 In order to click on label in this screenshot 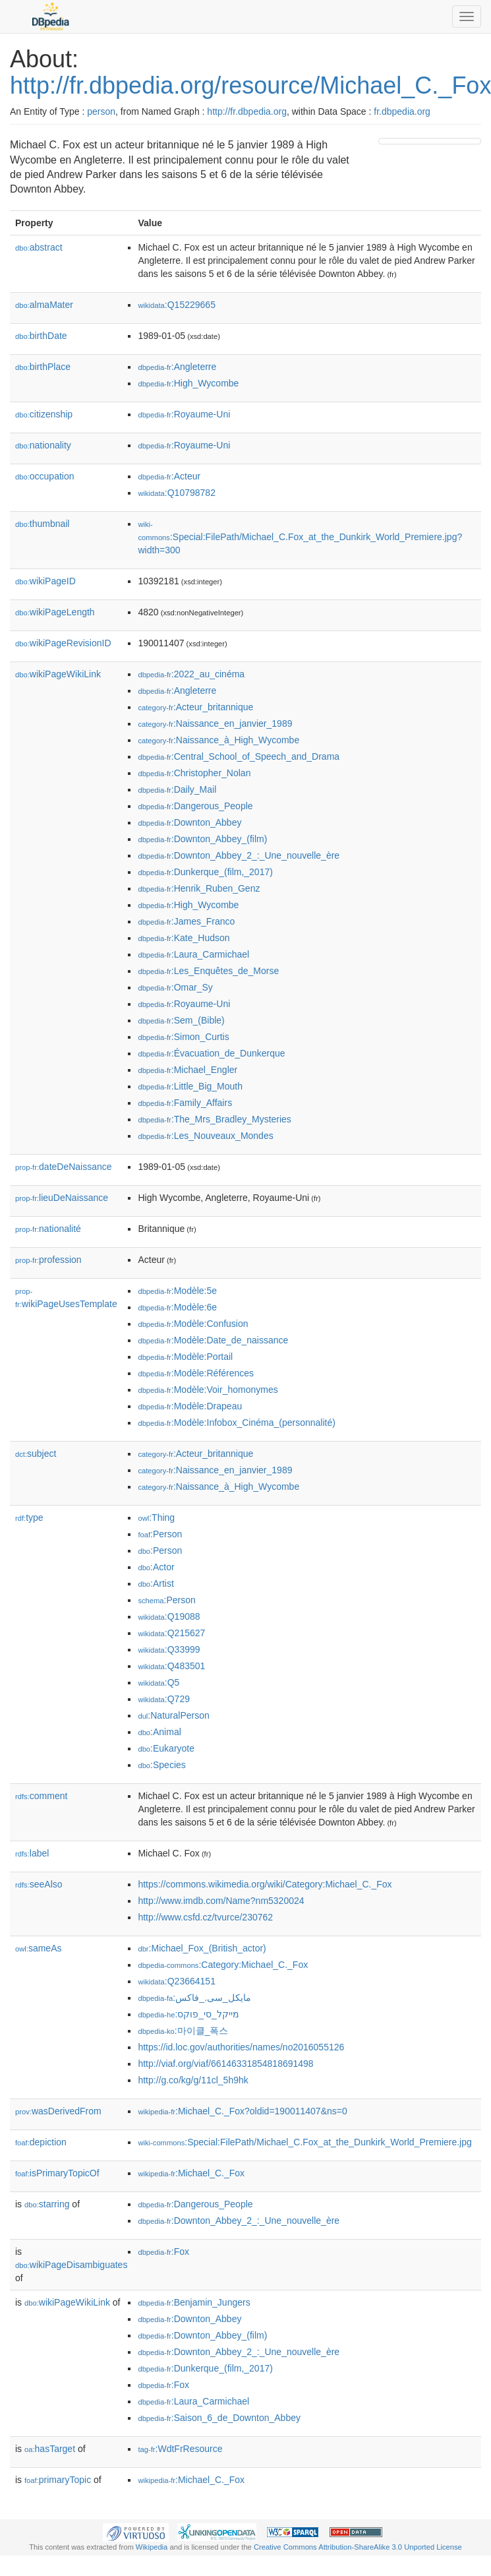, I will do `click(32, 1853)`.